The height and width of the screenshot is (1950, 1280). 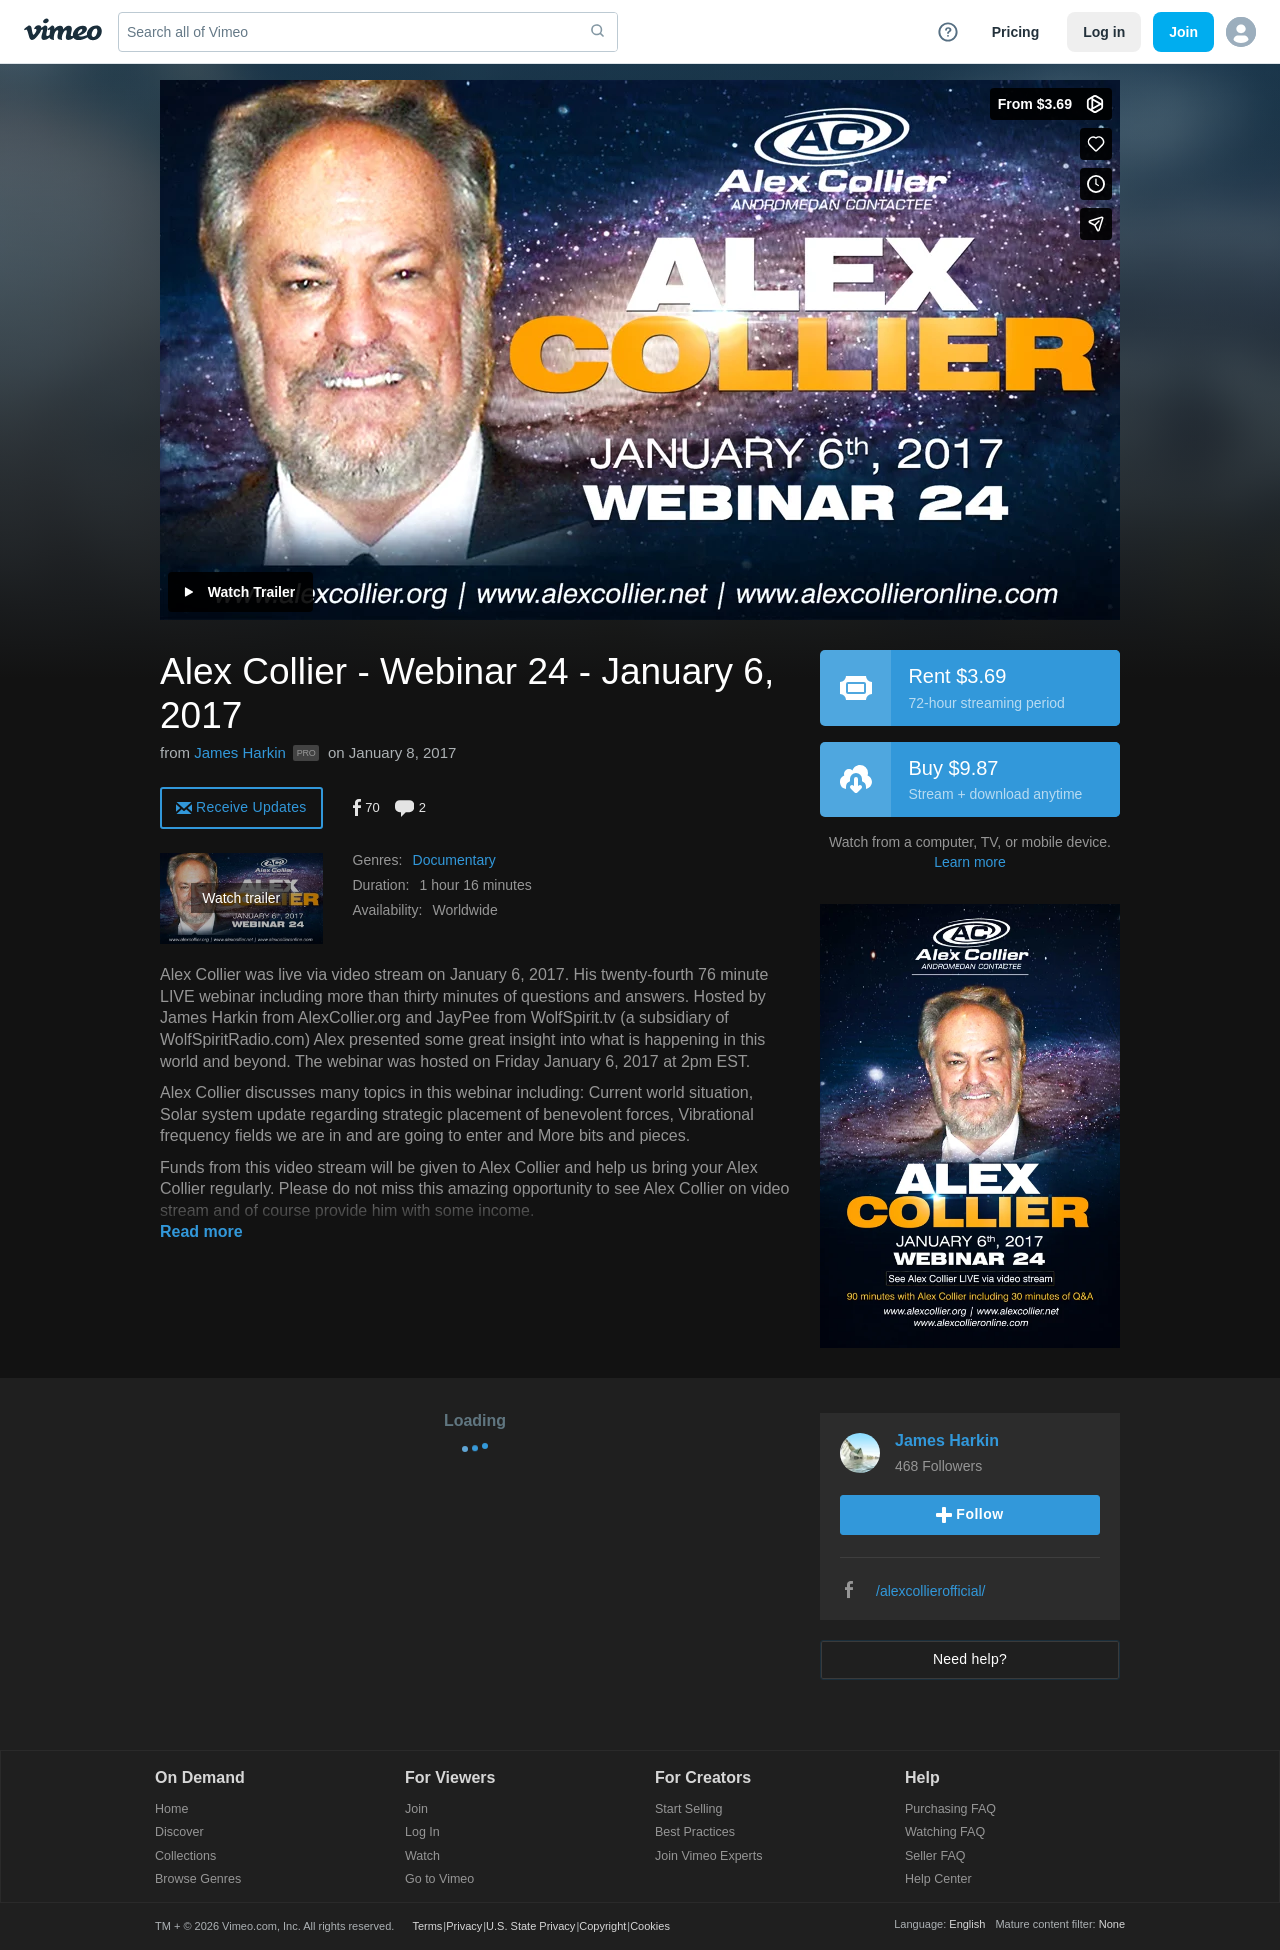 I want to click on [alert], so click(x=241, y=806).